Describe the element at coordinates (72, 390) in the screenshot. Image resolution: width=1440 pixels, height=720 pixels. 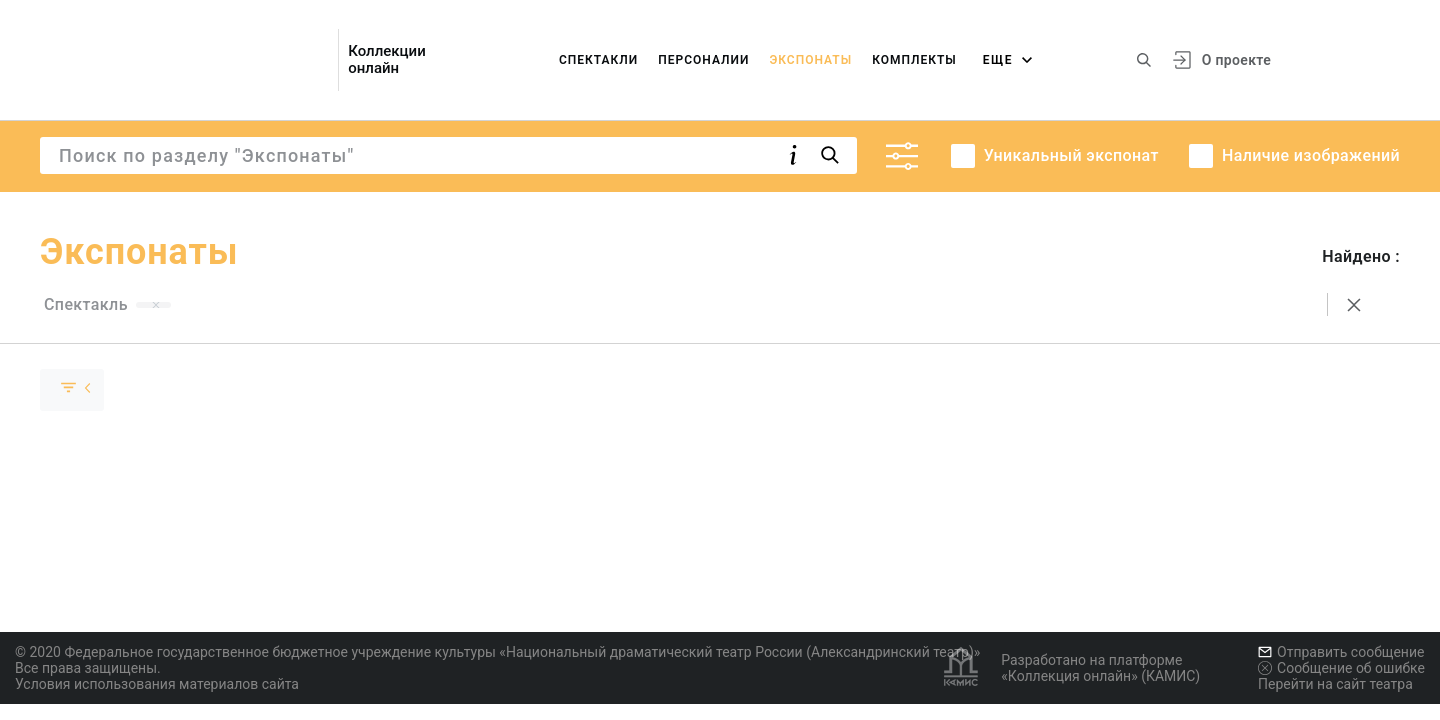
I see `[Скрыть раскрыть группу]` at that location.